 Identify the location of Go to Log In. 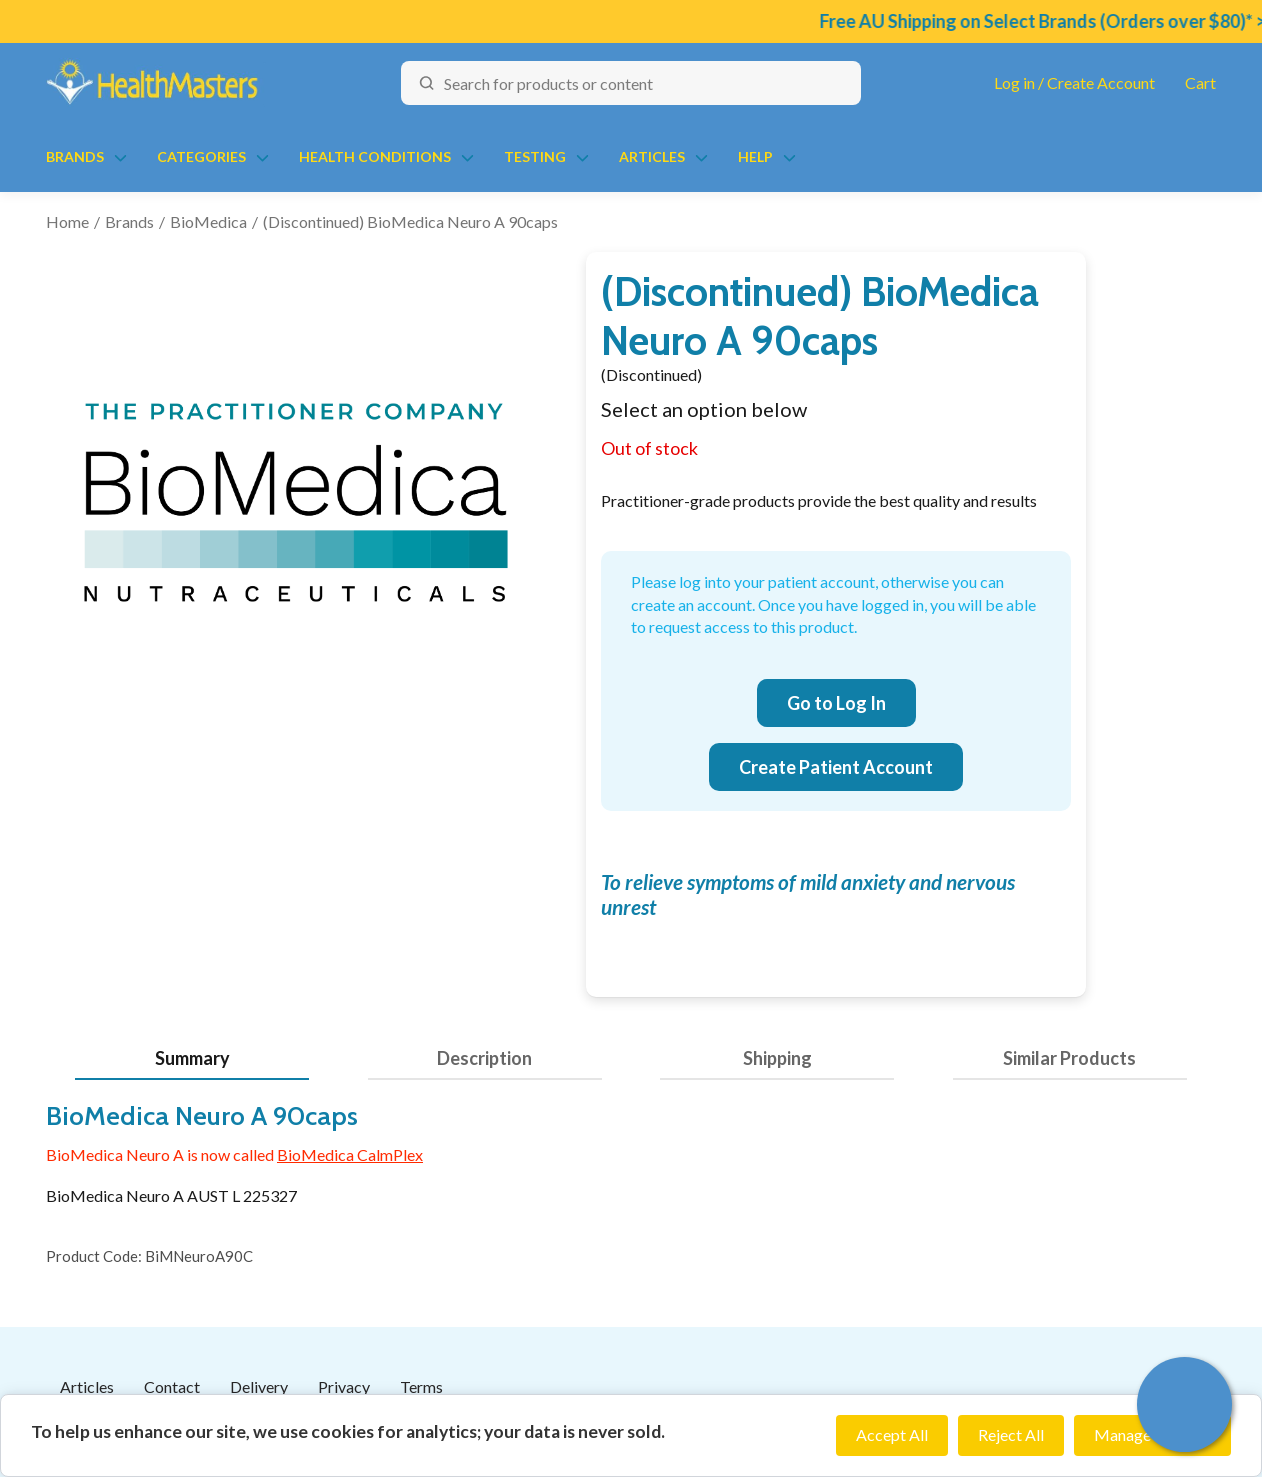
(836, 703).